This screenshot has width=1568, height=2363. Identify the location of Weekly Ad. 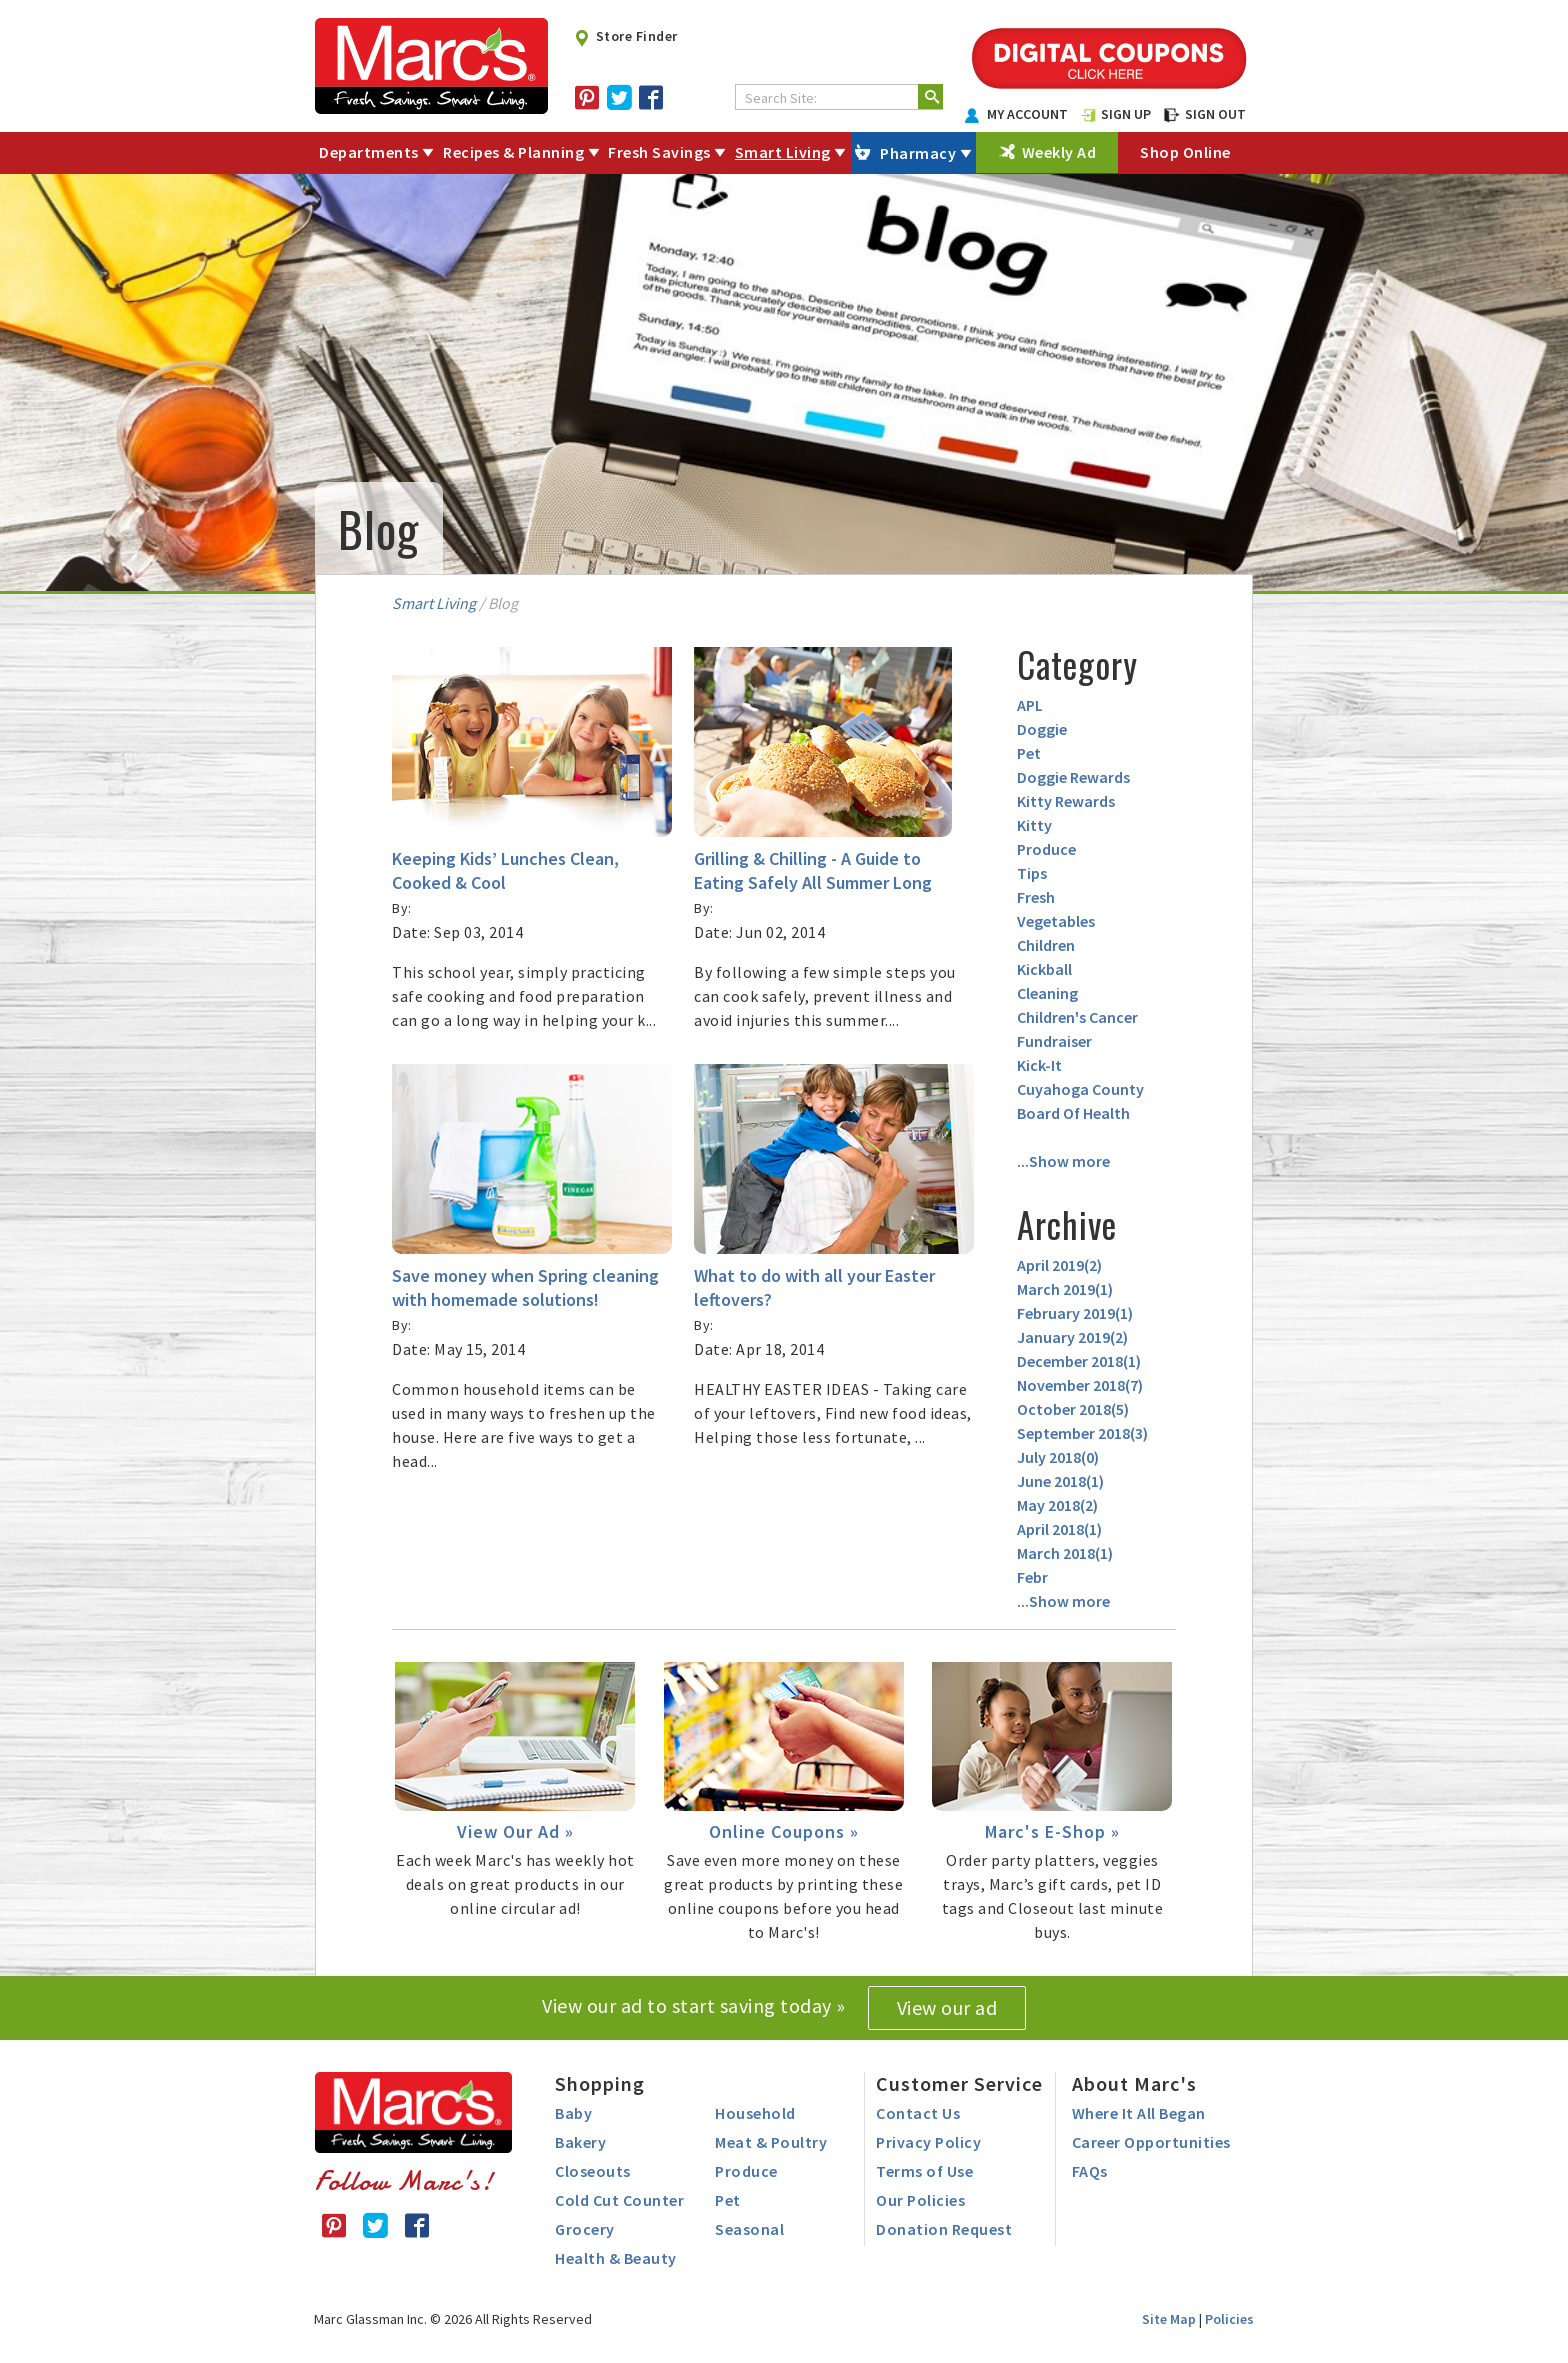
(1059, 152).